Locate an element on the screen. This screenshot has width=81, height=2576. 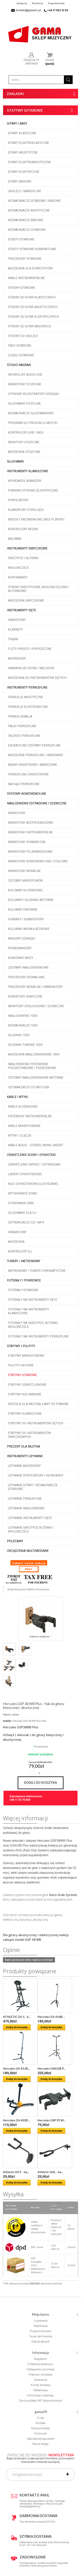
Logowanie is located at coordinates (40, 2320).